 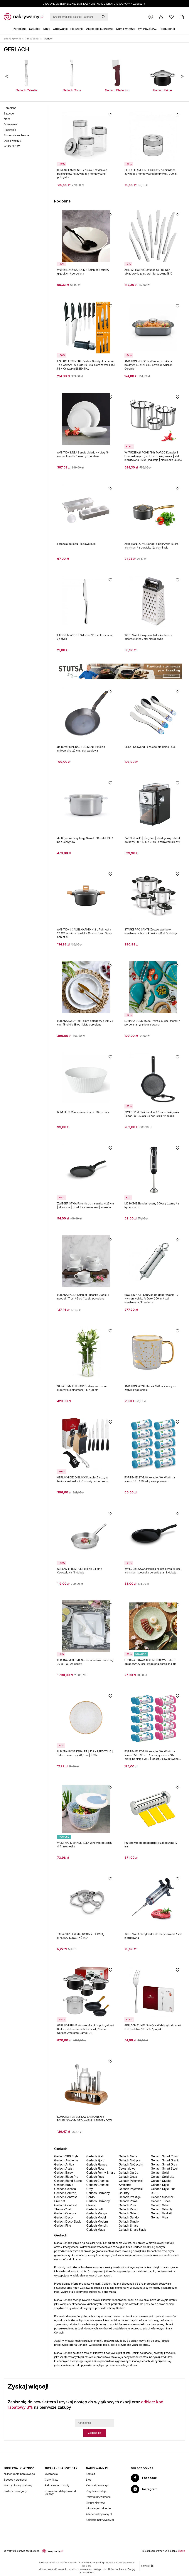 I want to click on Projekt i oprogramowanie sklepu:, so click(x=163, y=2551).